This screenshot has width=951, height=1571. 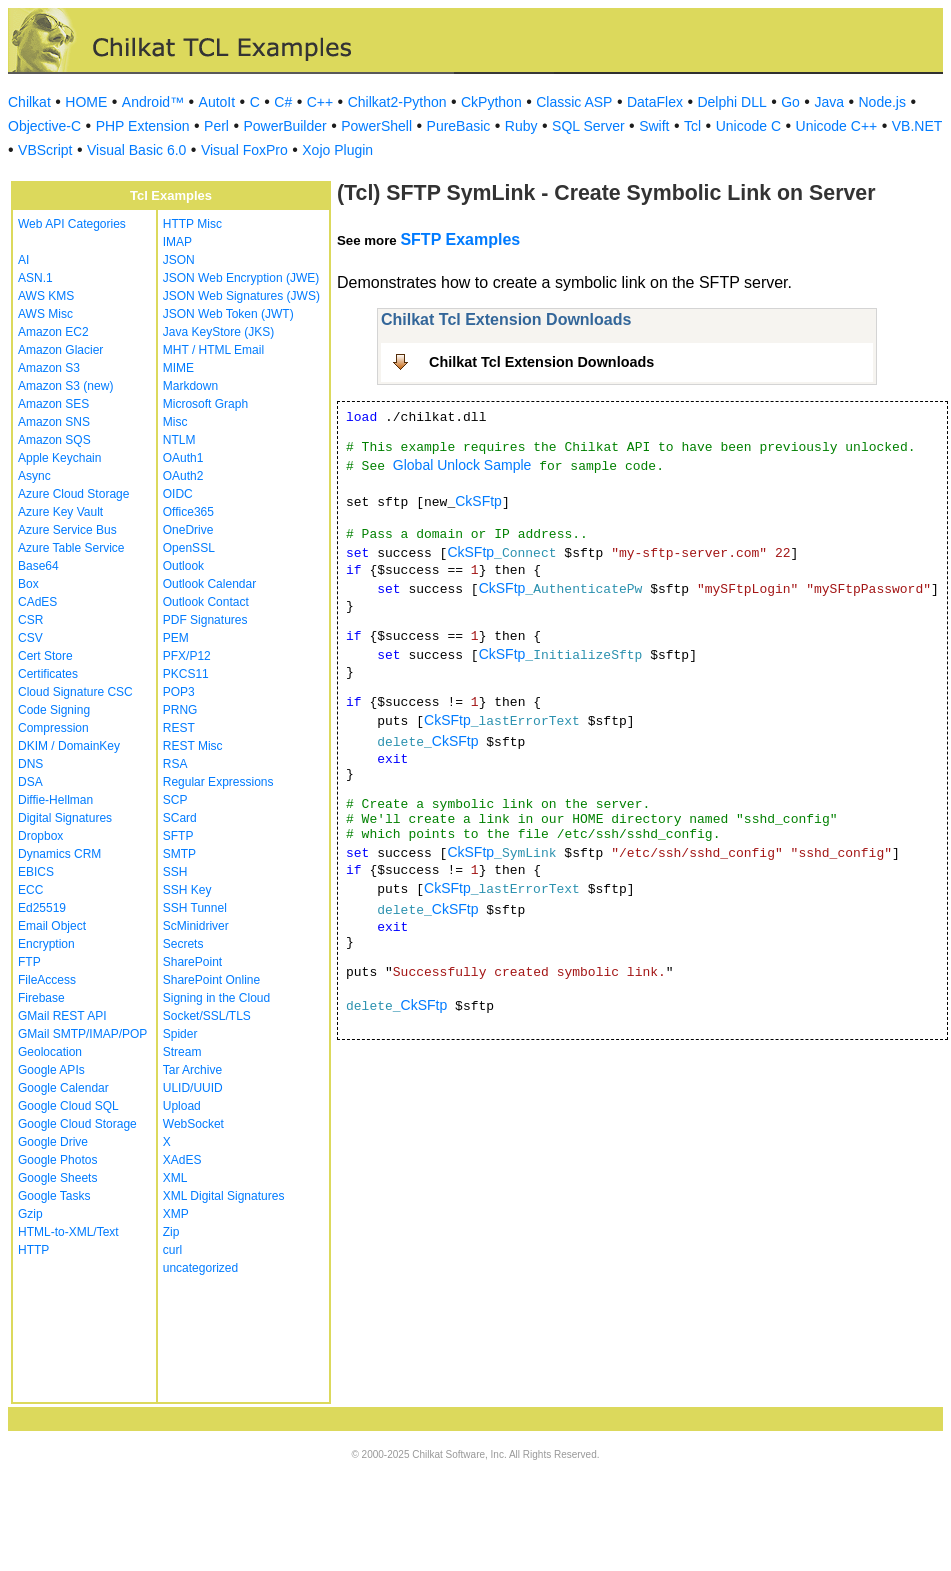 I want to click on Code Signing, so click(x=54, y=710).